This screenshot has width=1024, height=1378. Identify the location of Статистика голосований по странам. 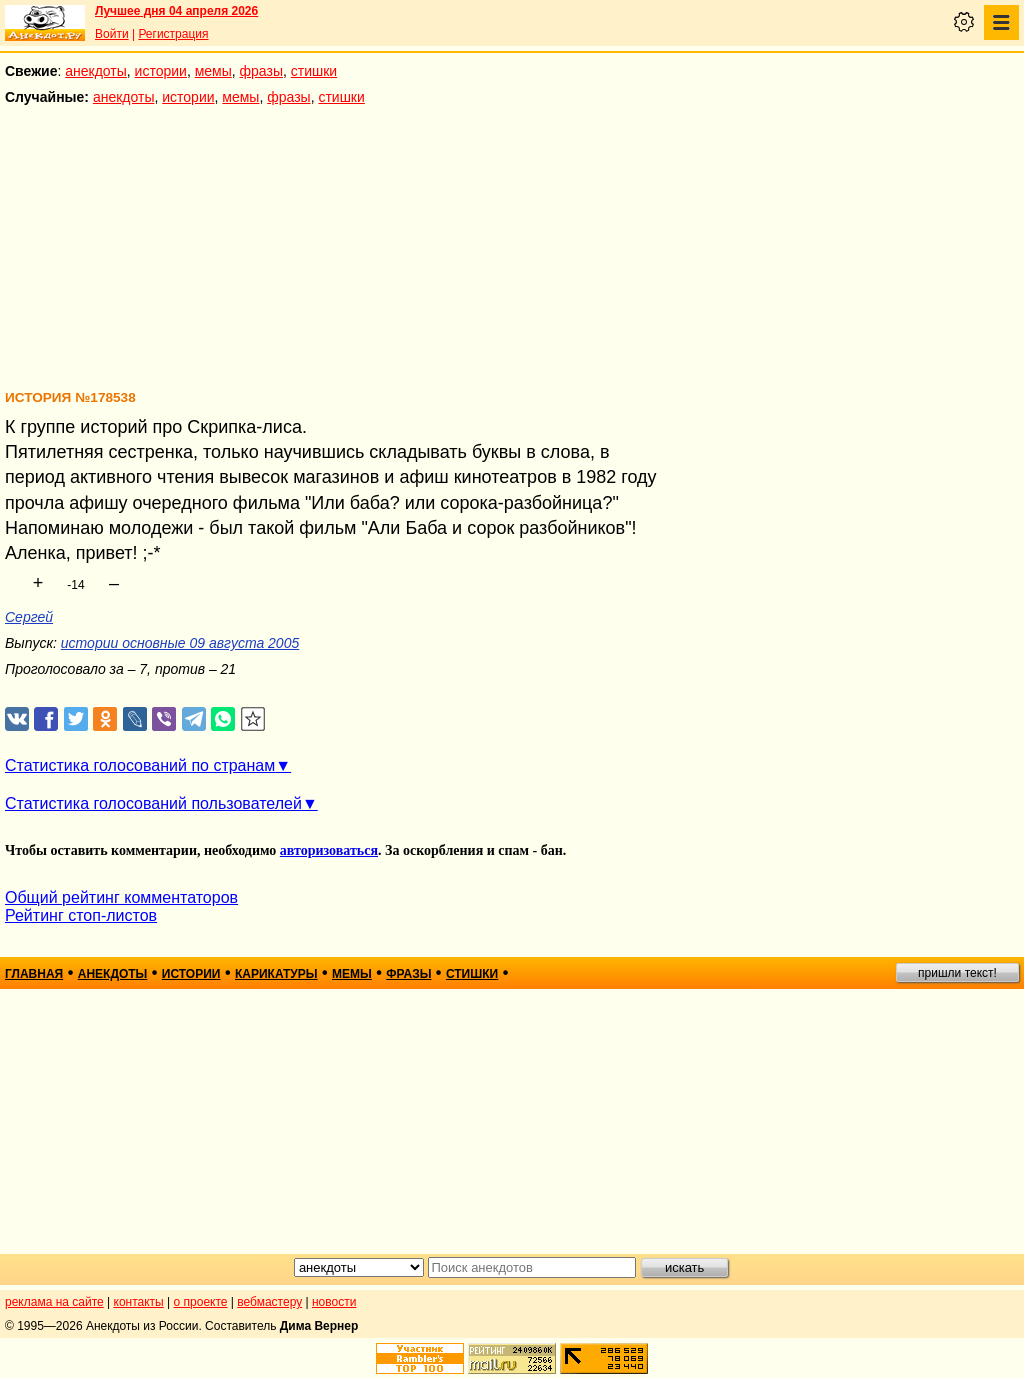
(140, 765).